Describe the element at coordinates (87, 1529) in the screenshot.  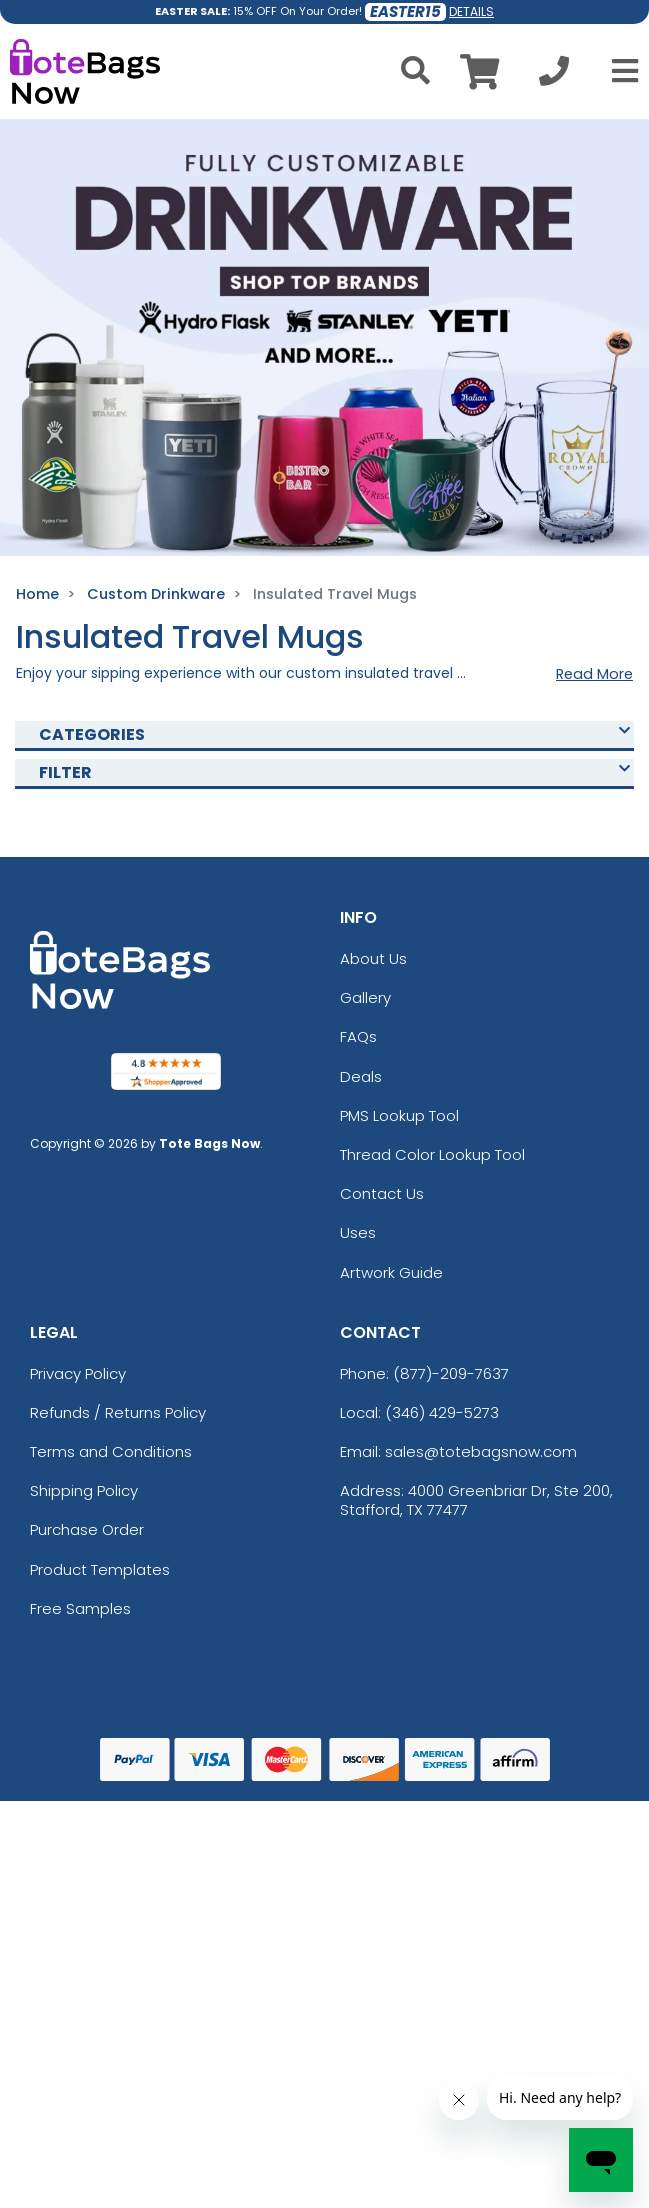
I see `Purchase Order` at that location.